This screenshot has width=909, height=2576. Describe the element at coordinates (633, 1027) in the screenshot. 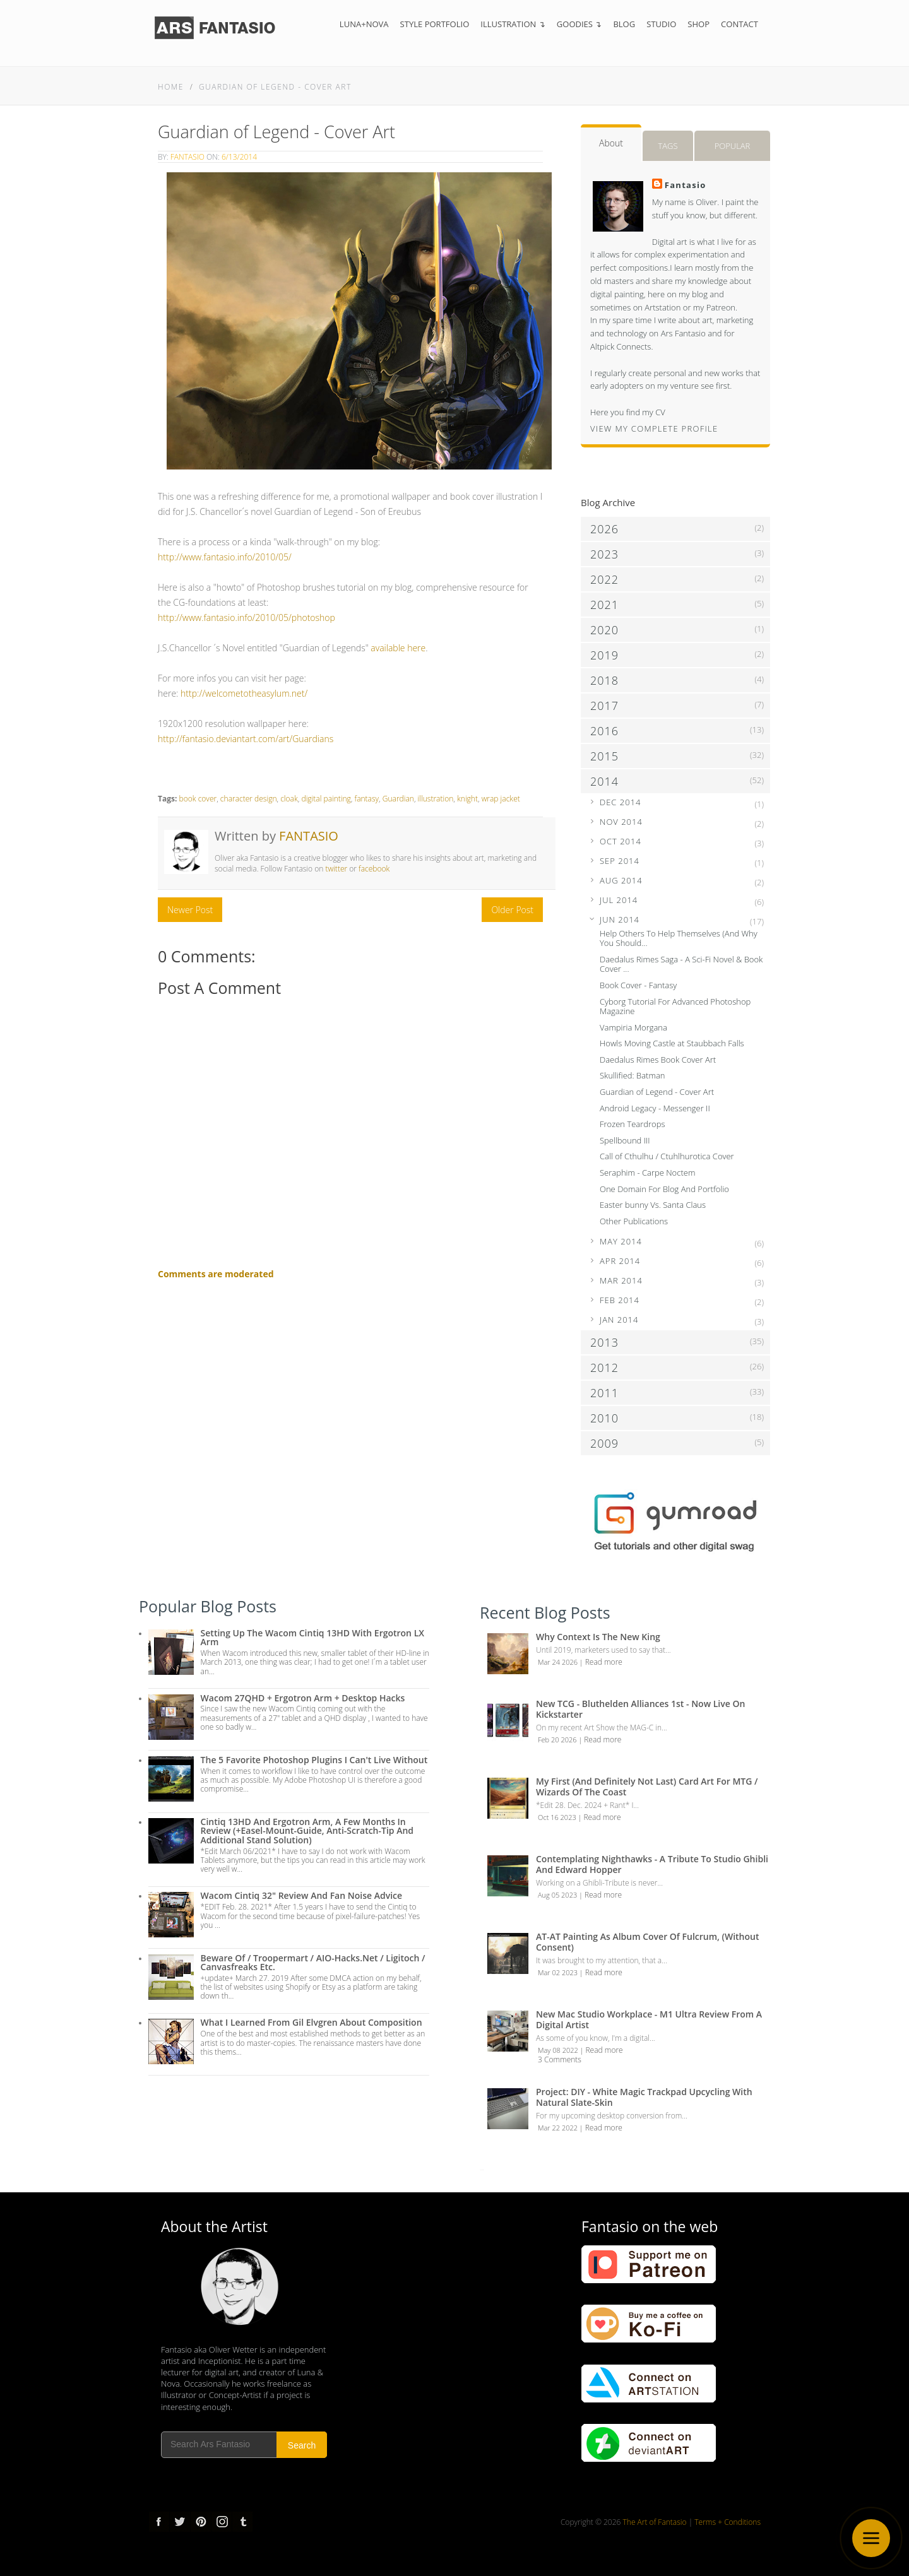

I see `Vampiria Morgana` at that location.